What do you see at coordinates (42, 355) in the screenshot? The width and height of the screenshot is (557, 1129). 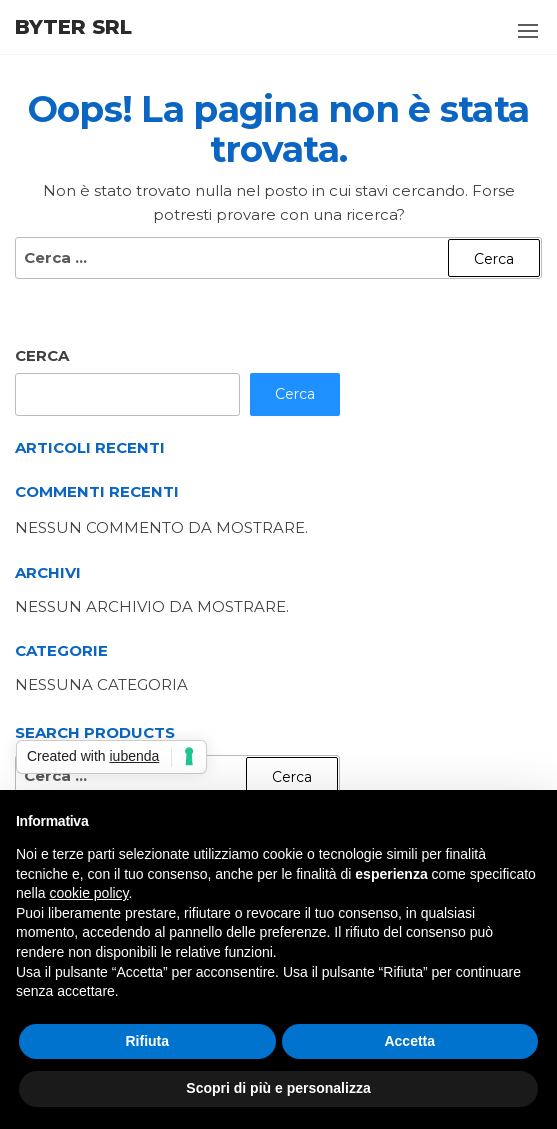 I see `Cerca` at bounding box center [42, 355].